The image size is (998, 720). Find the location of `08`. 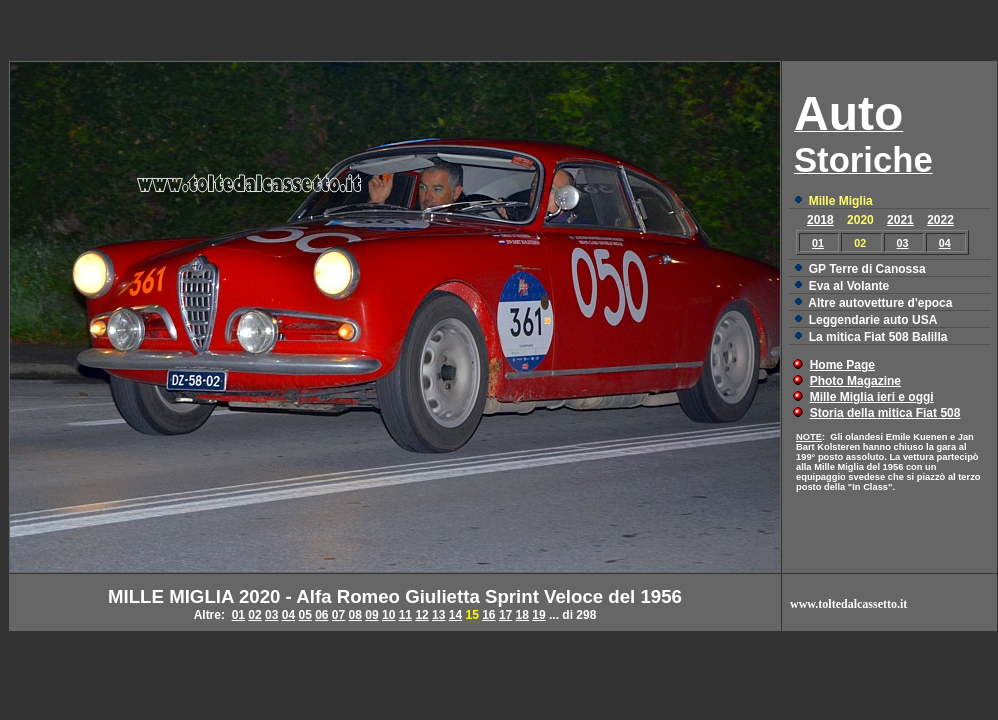

08 is located at coordinates (355, 615).